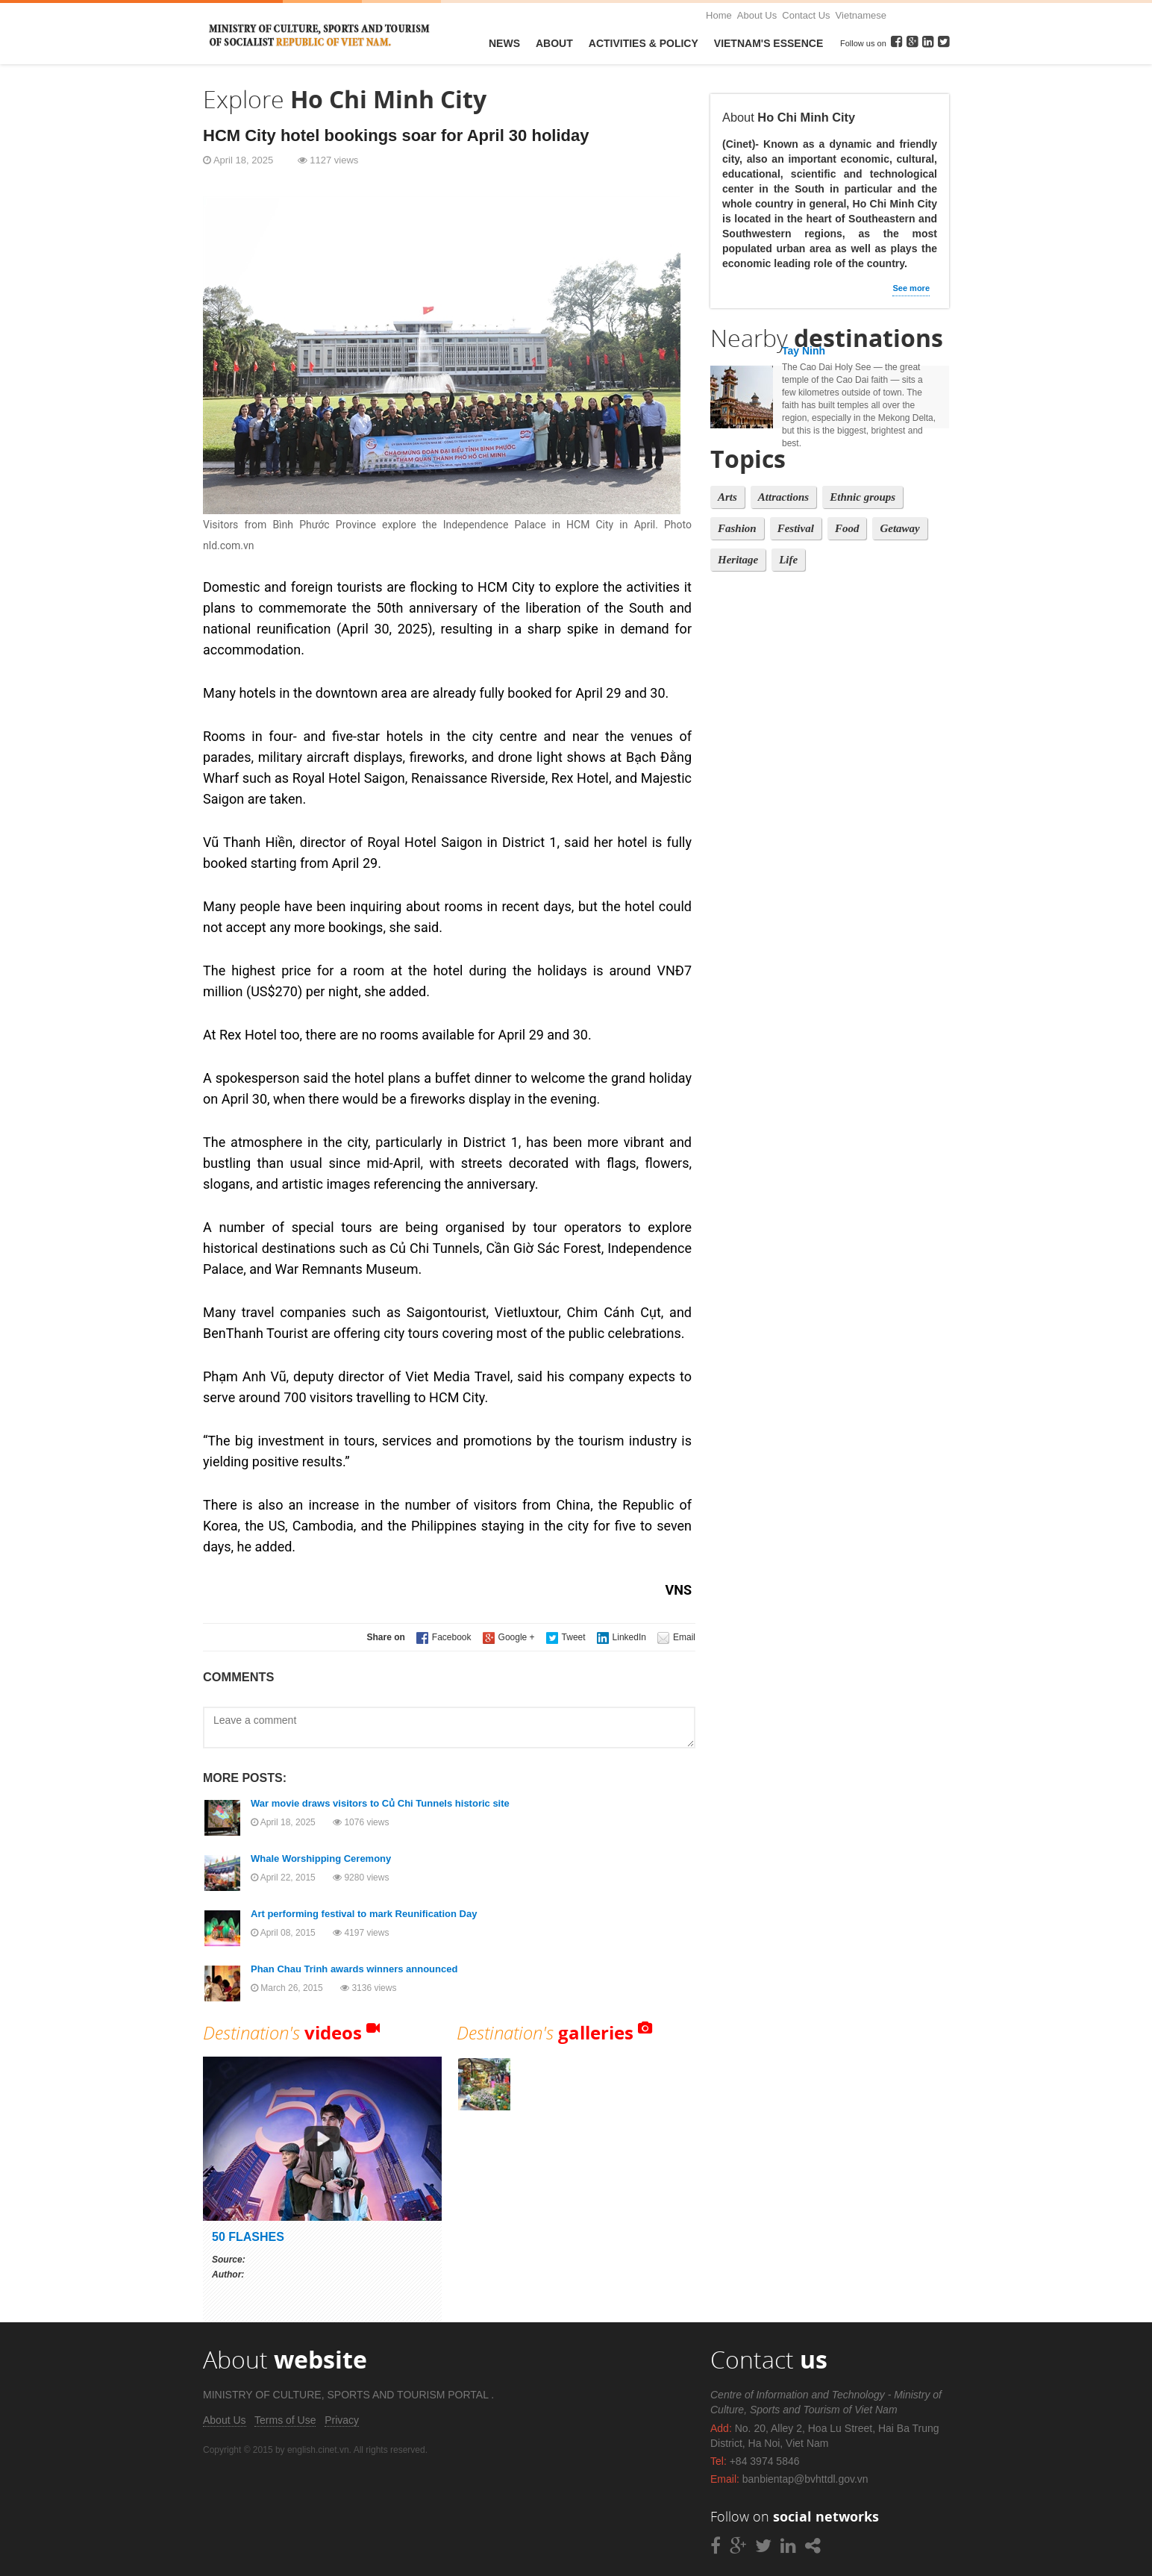  I want to click on Destination's, so click(282, 2032).